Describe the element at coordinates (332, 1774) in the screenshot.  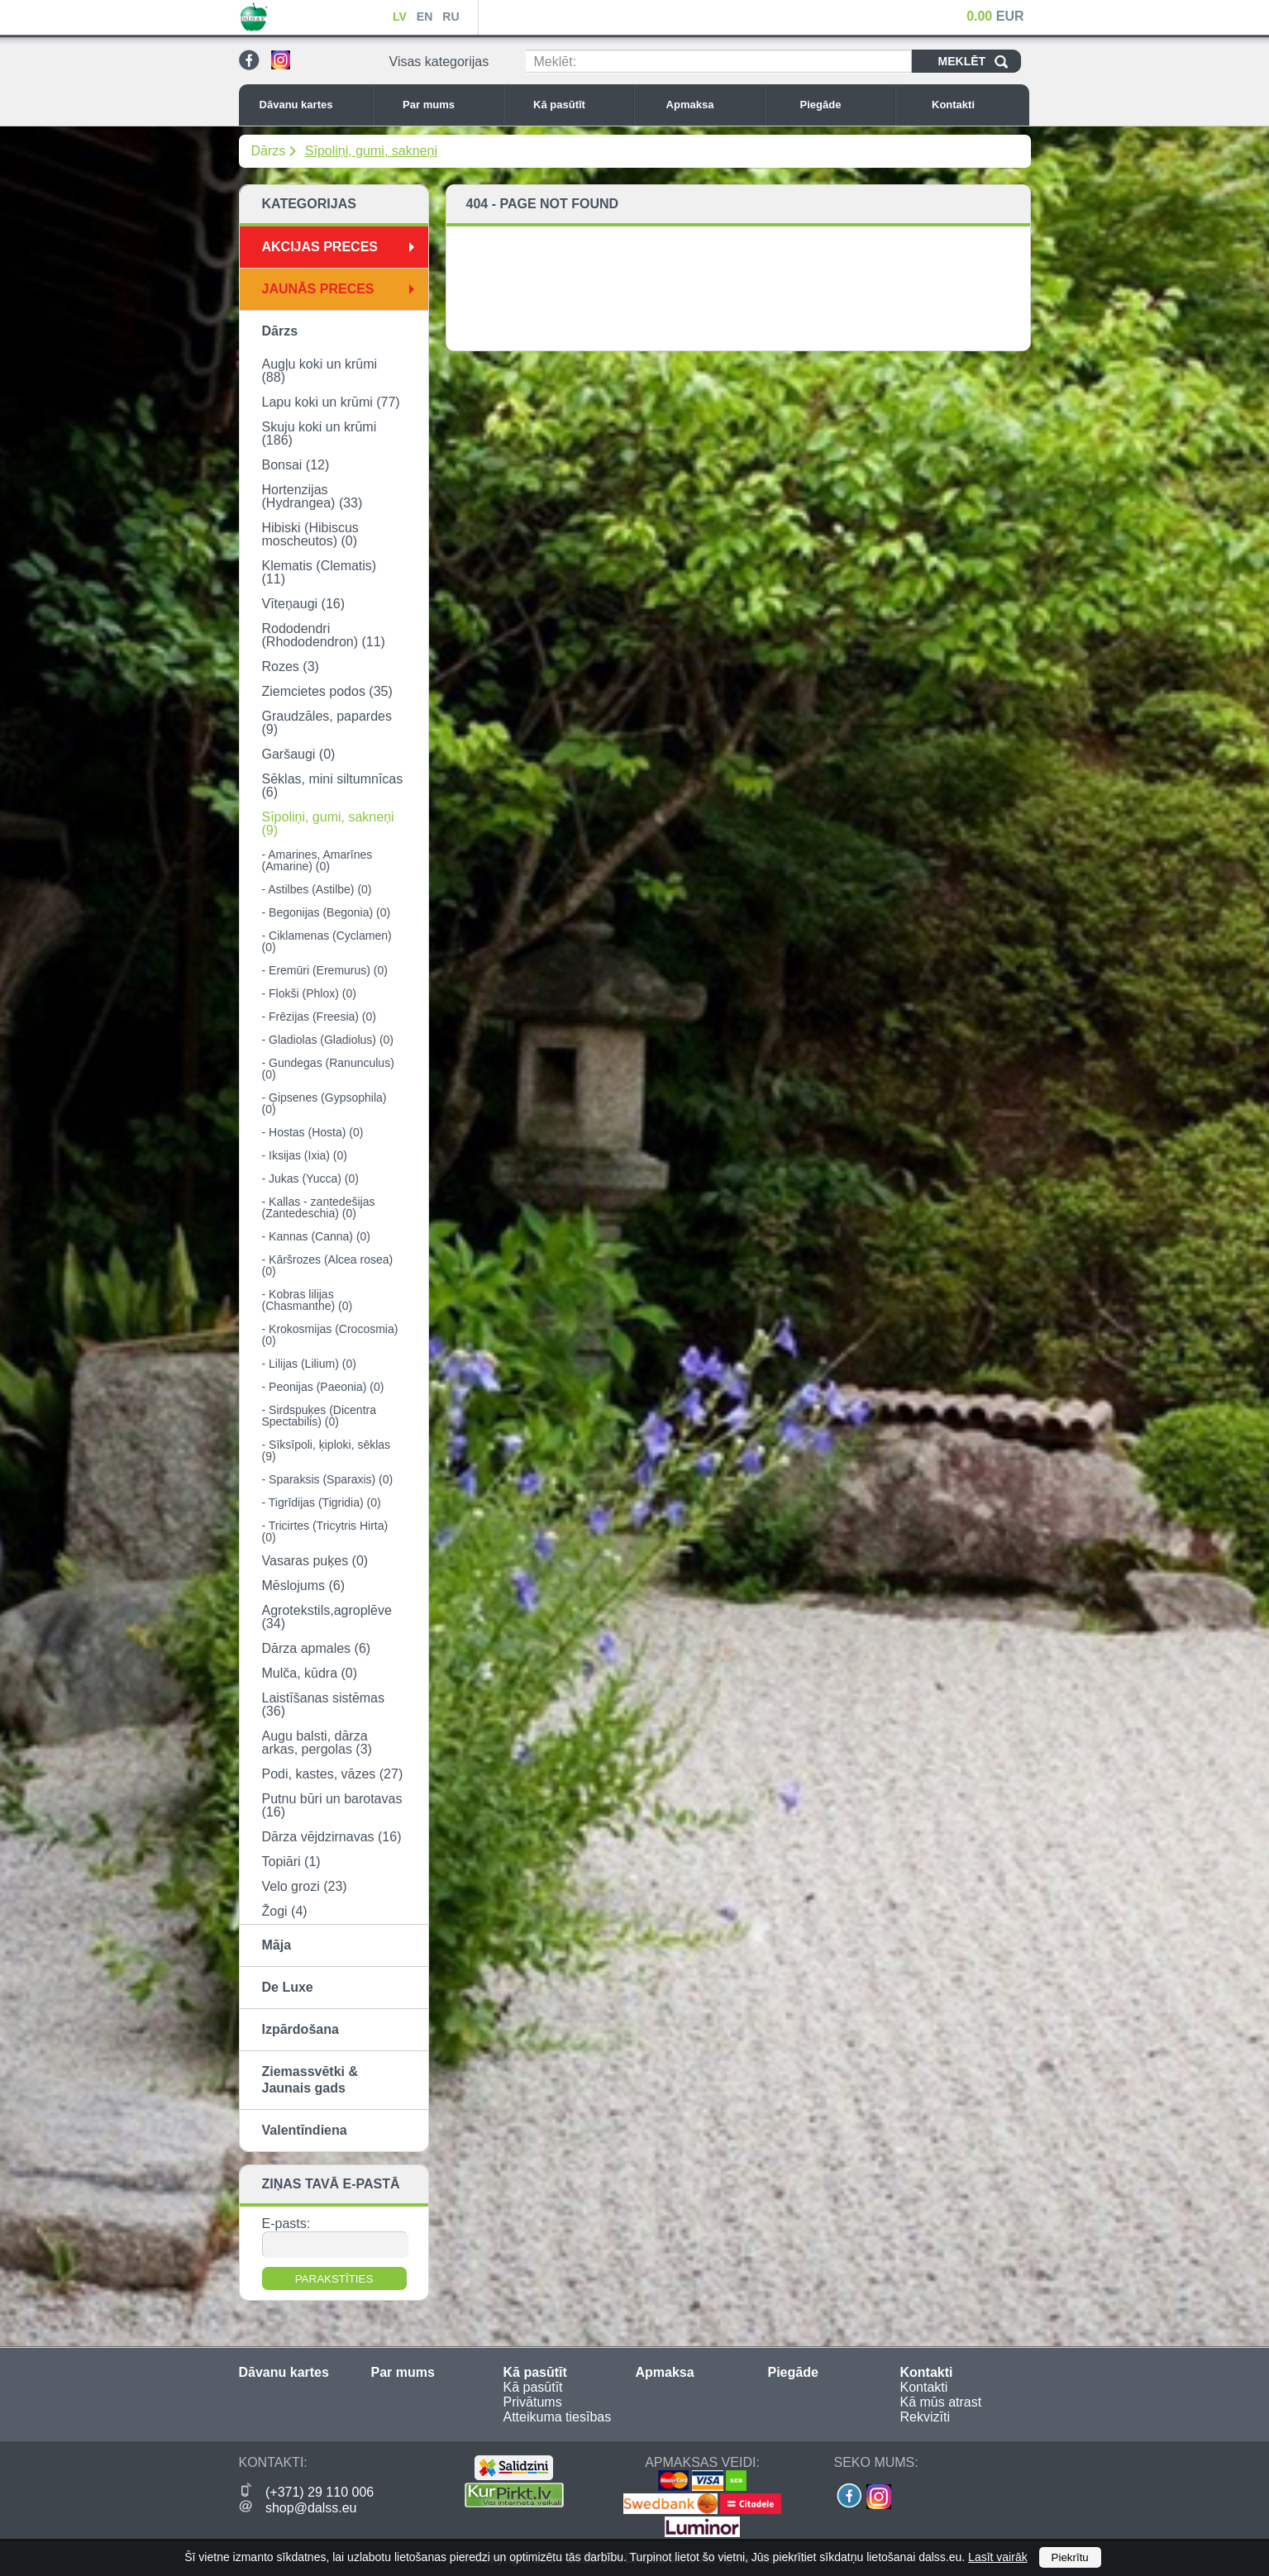
I see `Podi, kastes, vāzes (27)` at that location.